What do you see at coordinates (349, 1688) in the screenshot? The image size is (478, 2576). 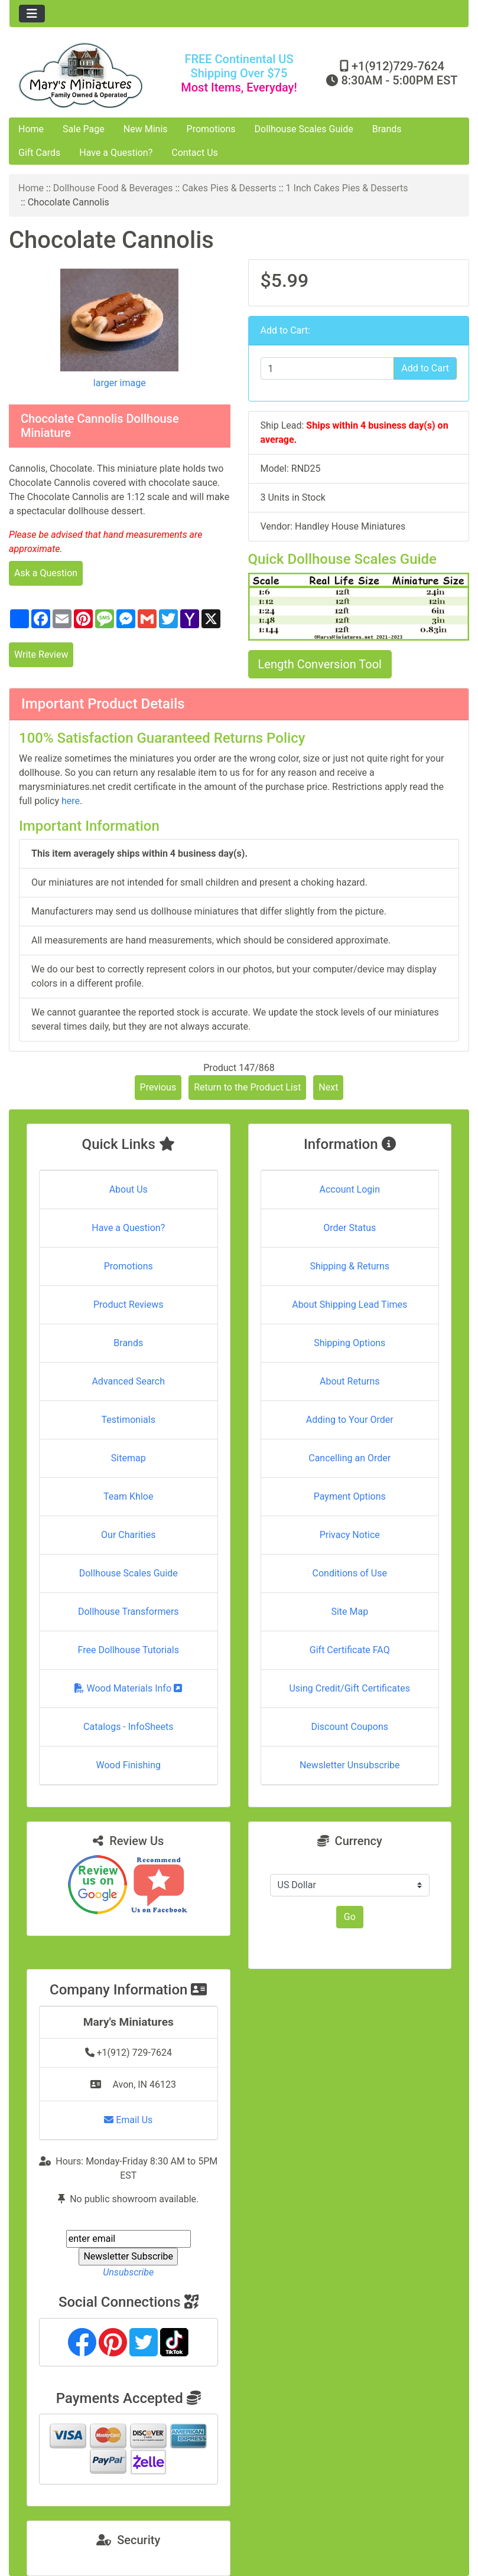 I see `Using Credit/Gift Certificates` at bounding box center [349, 1688].